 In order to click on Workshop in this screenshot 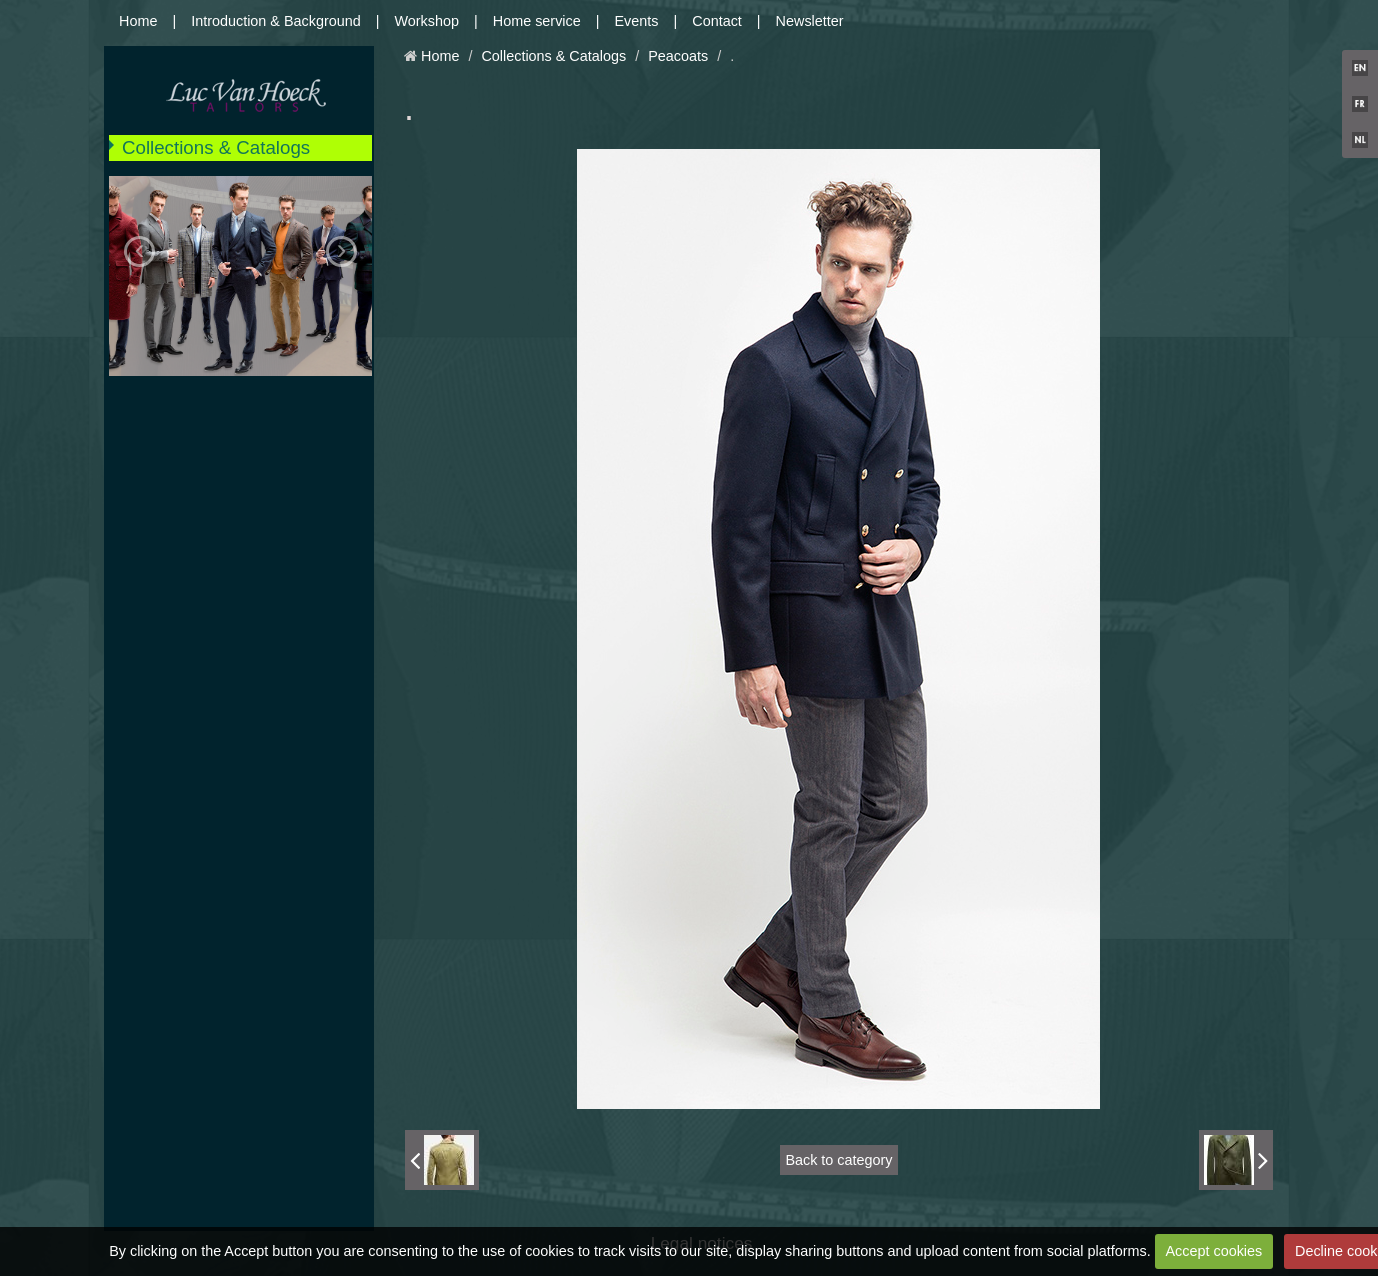, I will do `click(427, 21)`.